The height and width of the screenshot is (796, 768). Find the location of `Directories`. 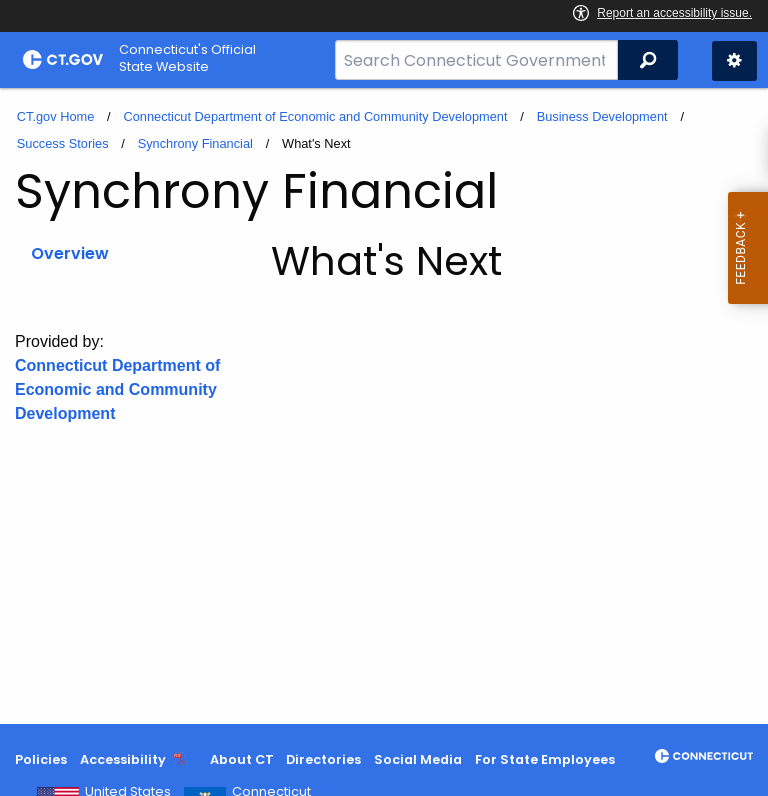

Directories is located at coordinates (323, 759).